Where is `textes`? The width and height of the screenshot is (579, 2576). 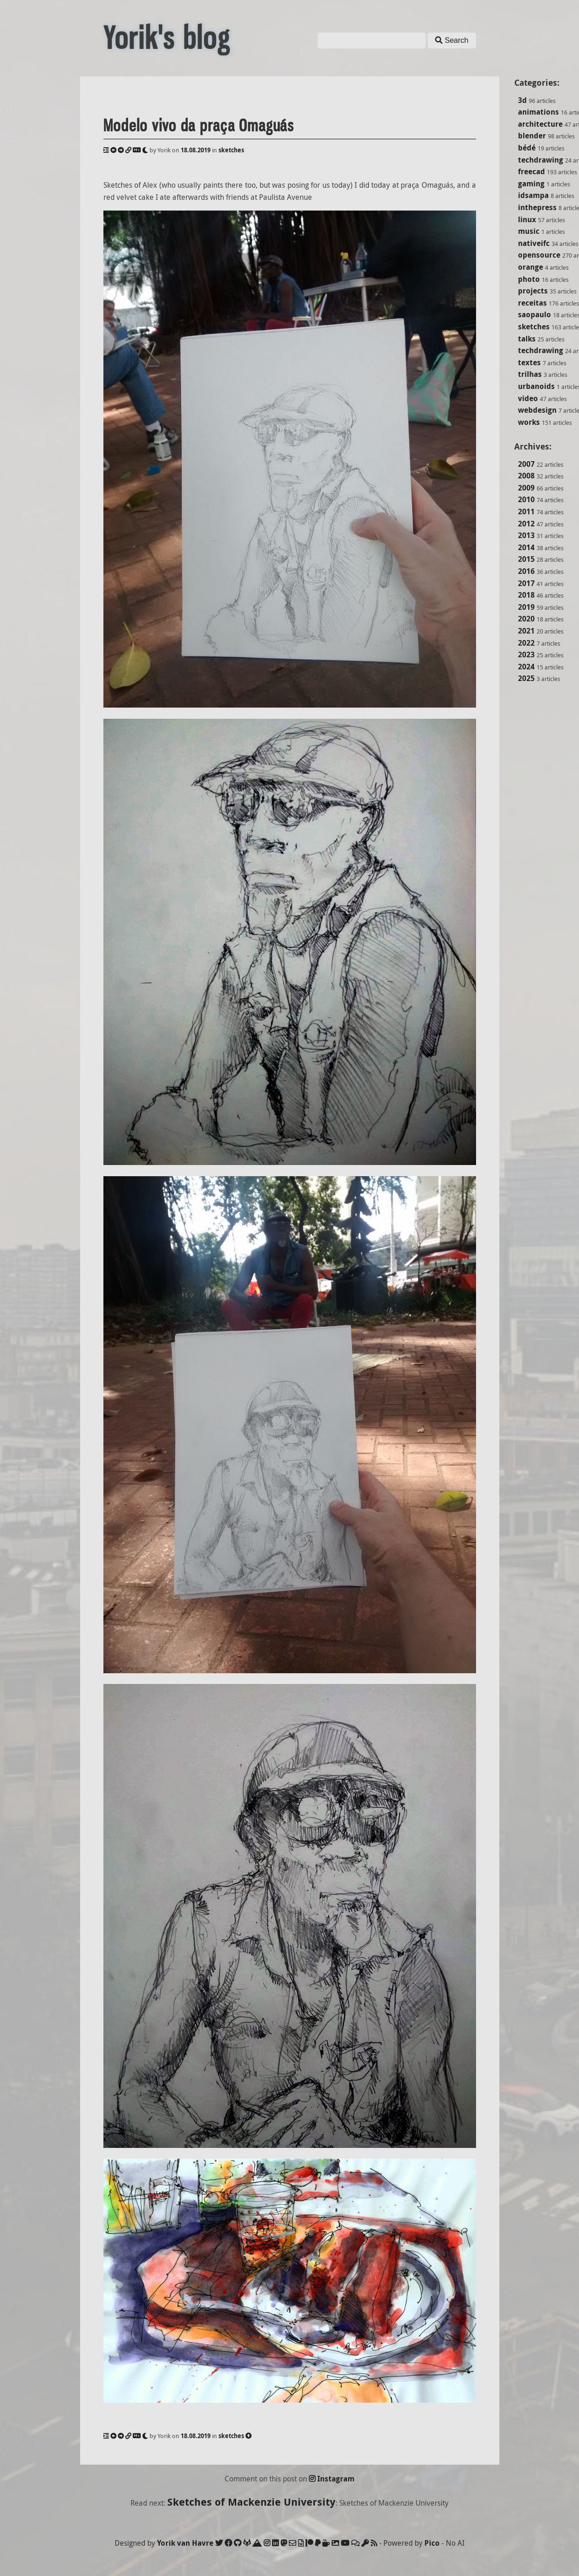 textes is located at coordinates (529, 362).